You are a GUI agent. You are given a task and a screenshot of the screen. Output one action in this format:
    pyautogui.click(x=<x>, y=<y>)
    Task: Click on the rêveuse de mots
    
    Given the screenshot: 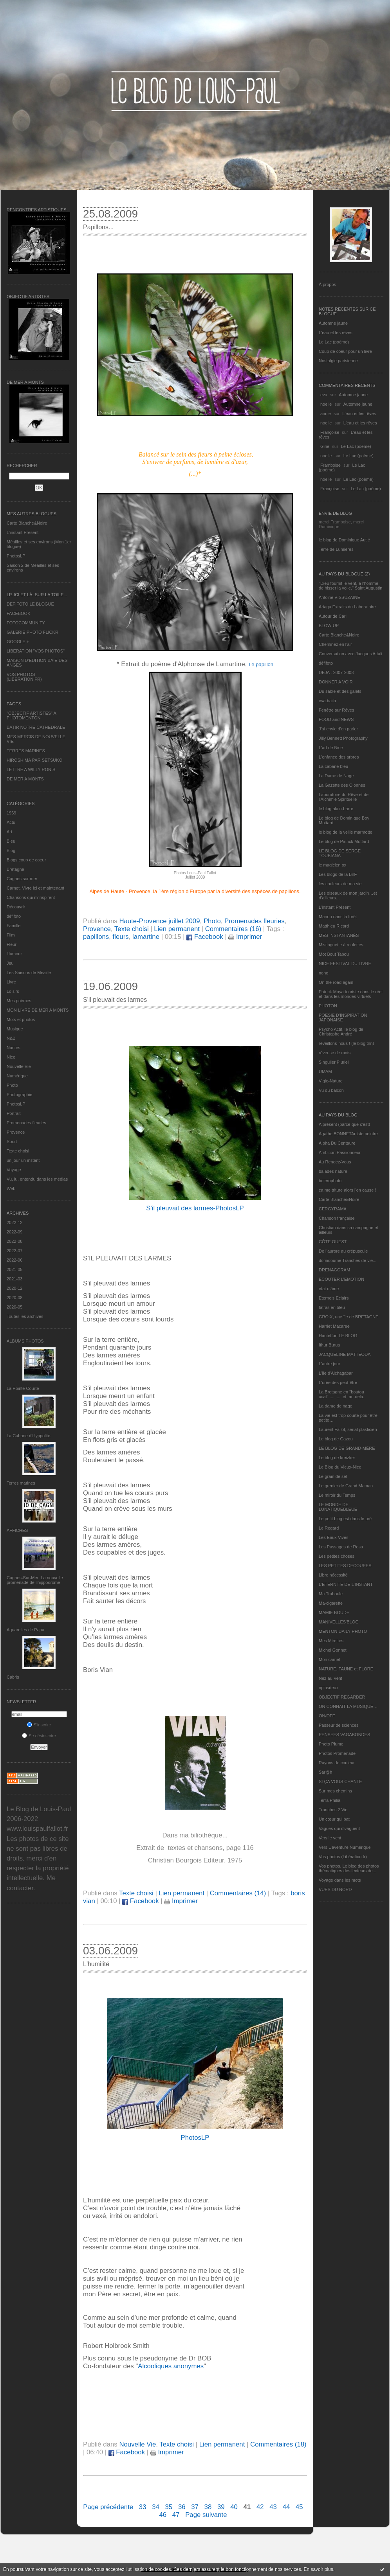 What is the action you would take?
    pyautogui.click(x=334, y=1052)
    